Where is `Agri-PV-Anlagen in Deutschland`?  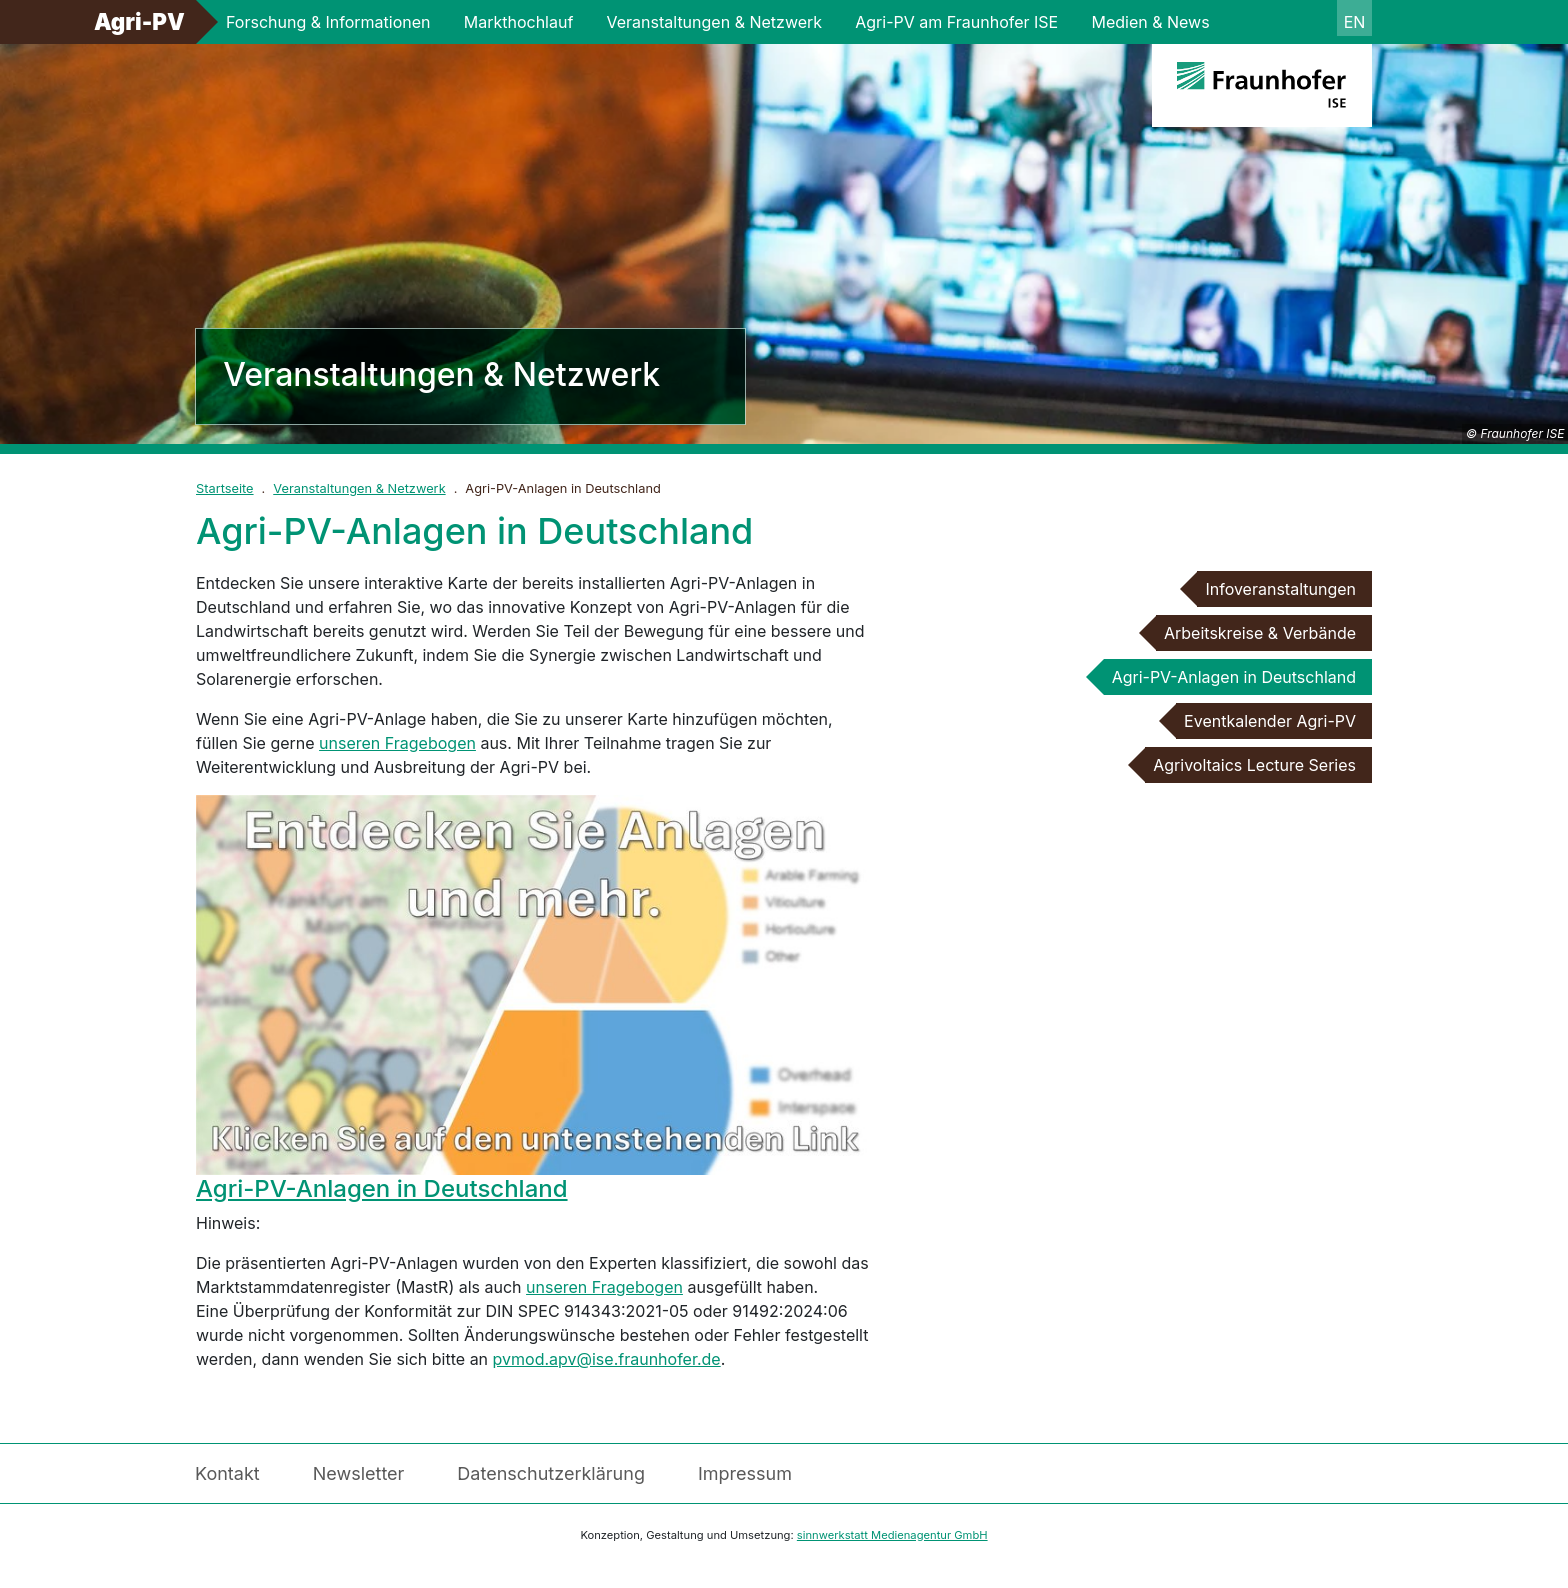 Agri-PV-Anlagen in Deutschland is located at coordinates (382, 1188).